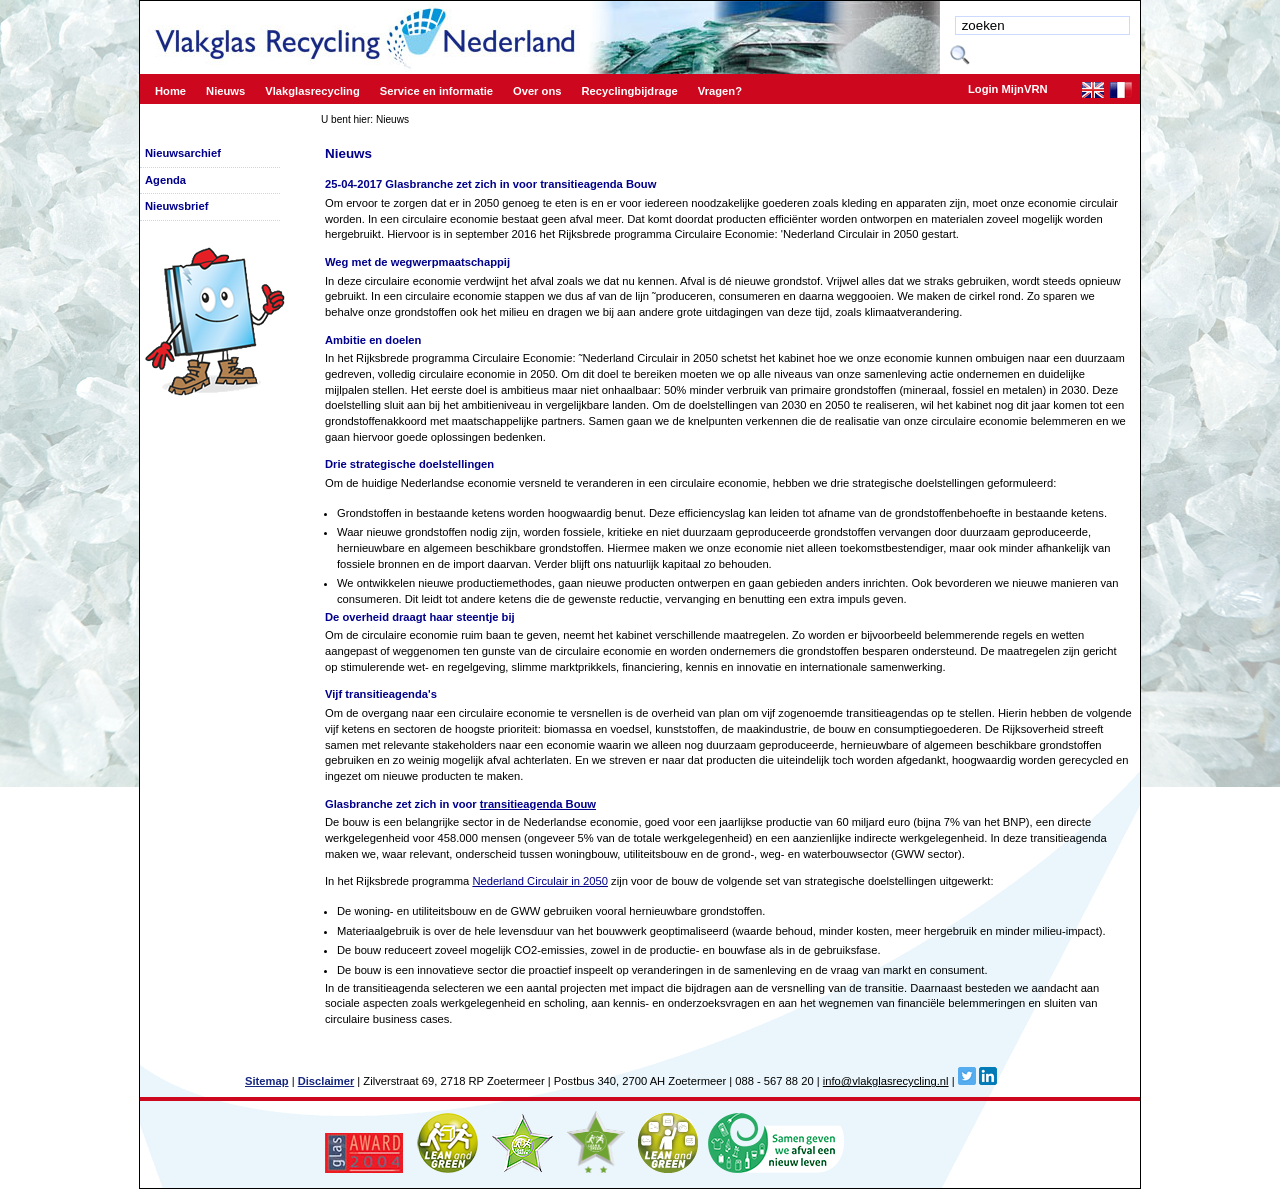 This screenshot has width=1280, height=1189. What do you see at coordinates (1008, 89) in the screenshot?
I see `Login MijnVRN` at bounding box center [1008, 89].